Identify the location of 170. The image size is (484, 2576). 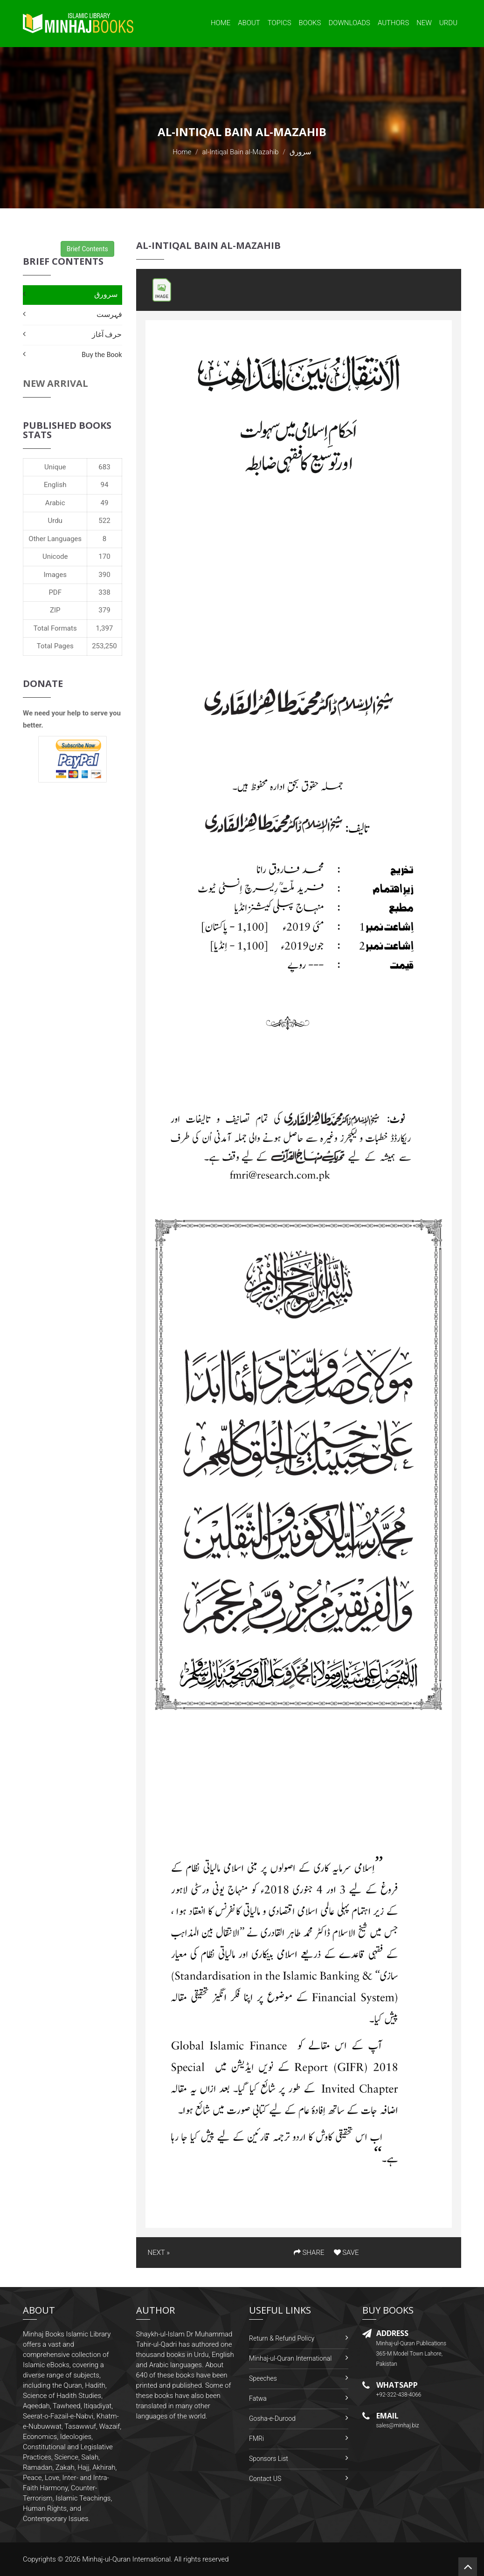
(104, 556).